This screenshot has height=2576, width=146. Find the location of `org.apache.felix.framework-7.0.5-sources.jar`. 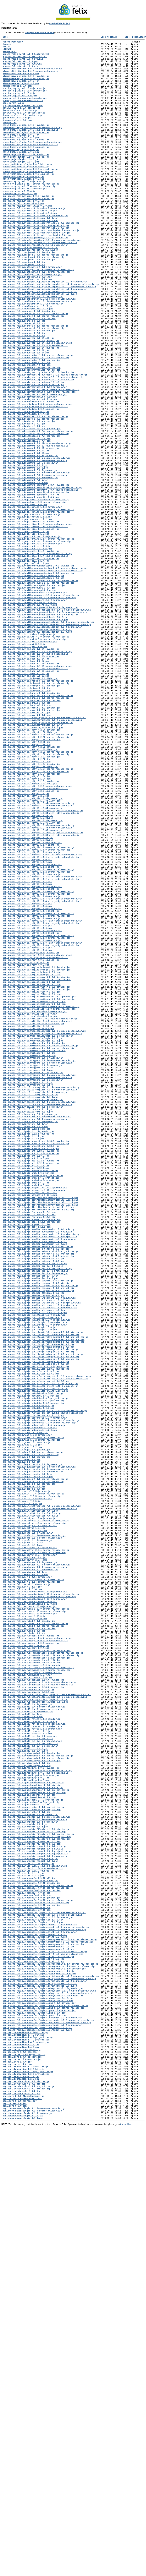

org.apache.felix.framework-7.0.5-sources.jar is located at coordinates (30, 572).